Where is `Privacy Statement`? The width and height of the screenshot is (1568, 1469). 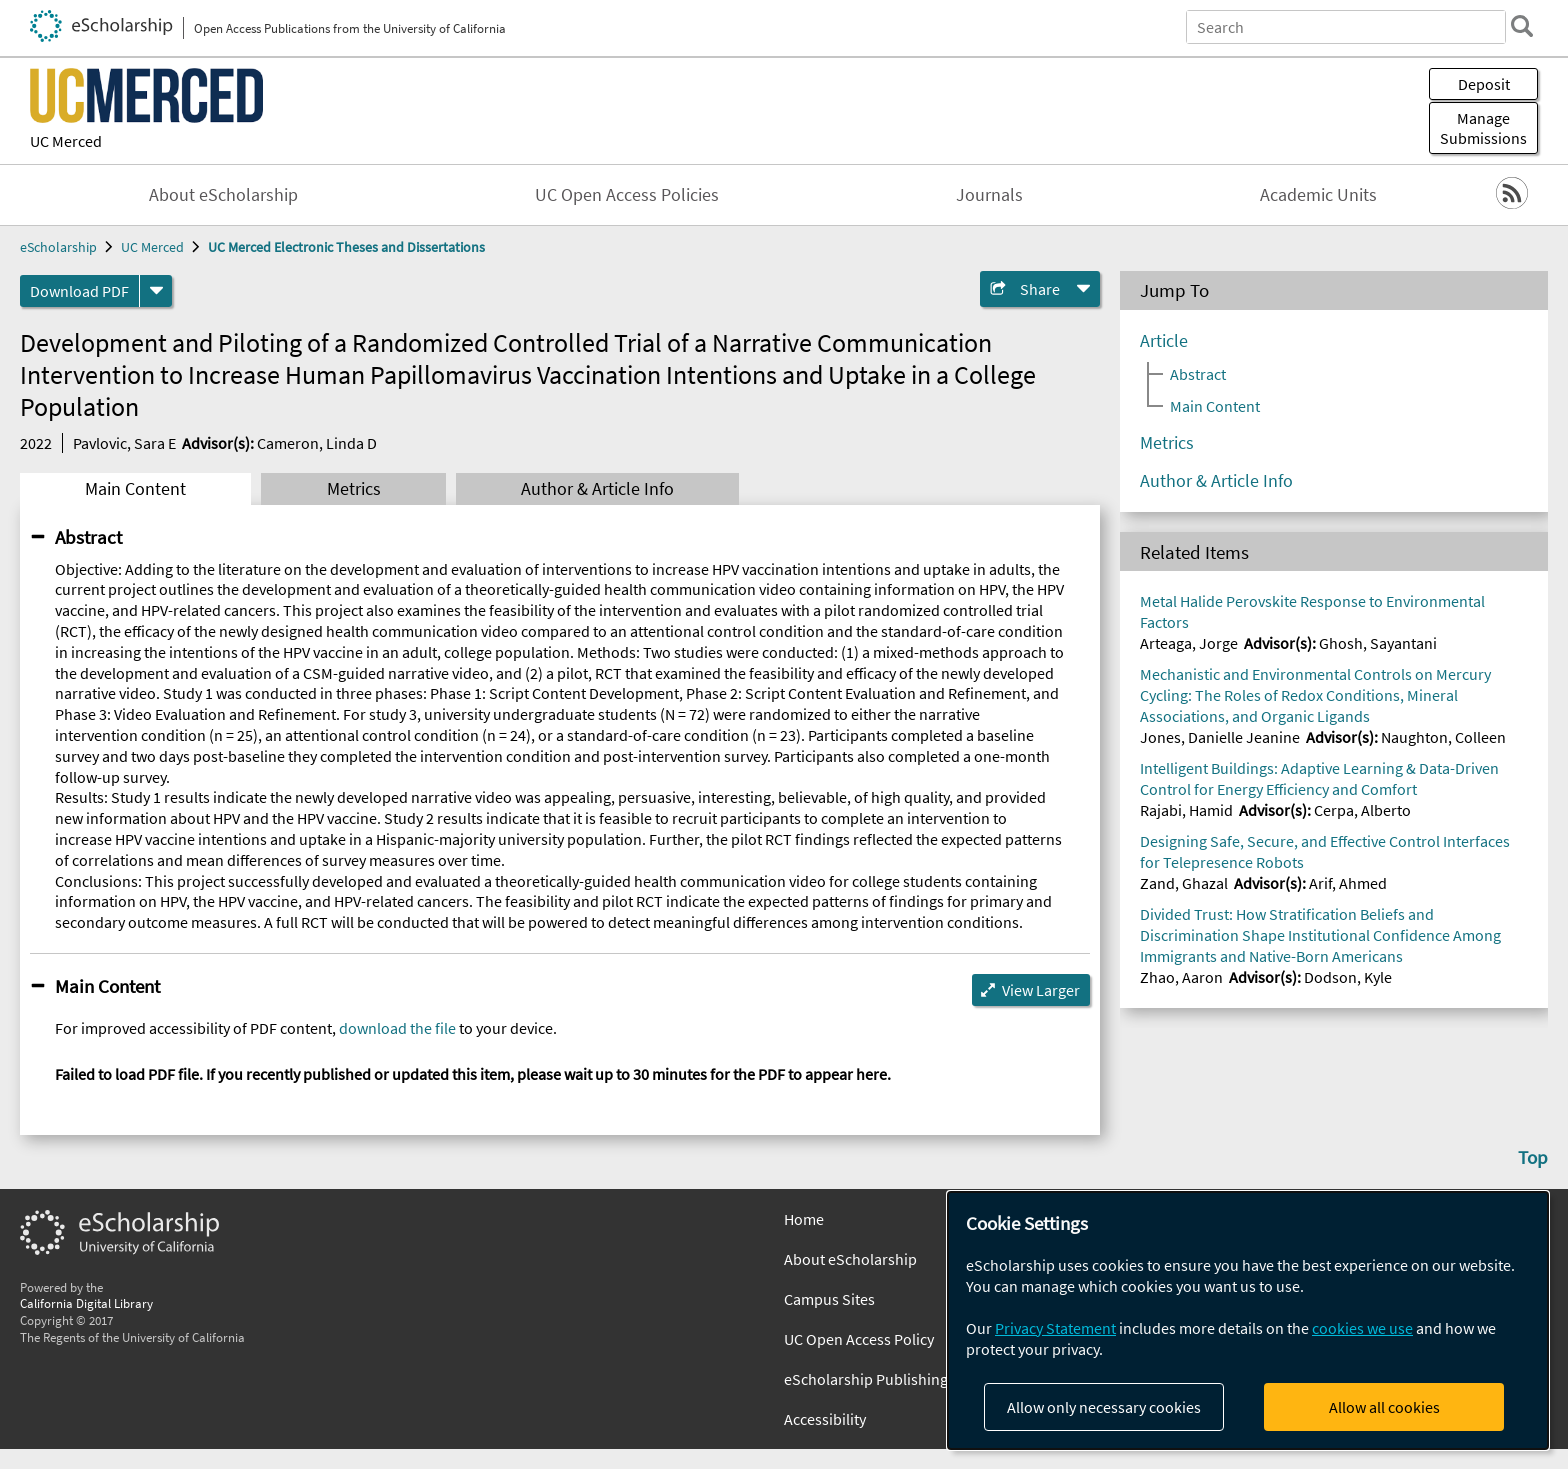
Privacy Statement is located at coordinates (1055, 1328).